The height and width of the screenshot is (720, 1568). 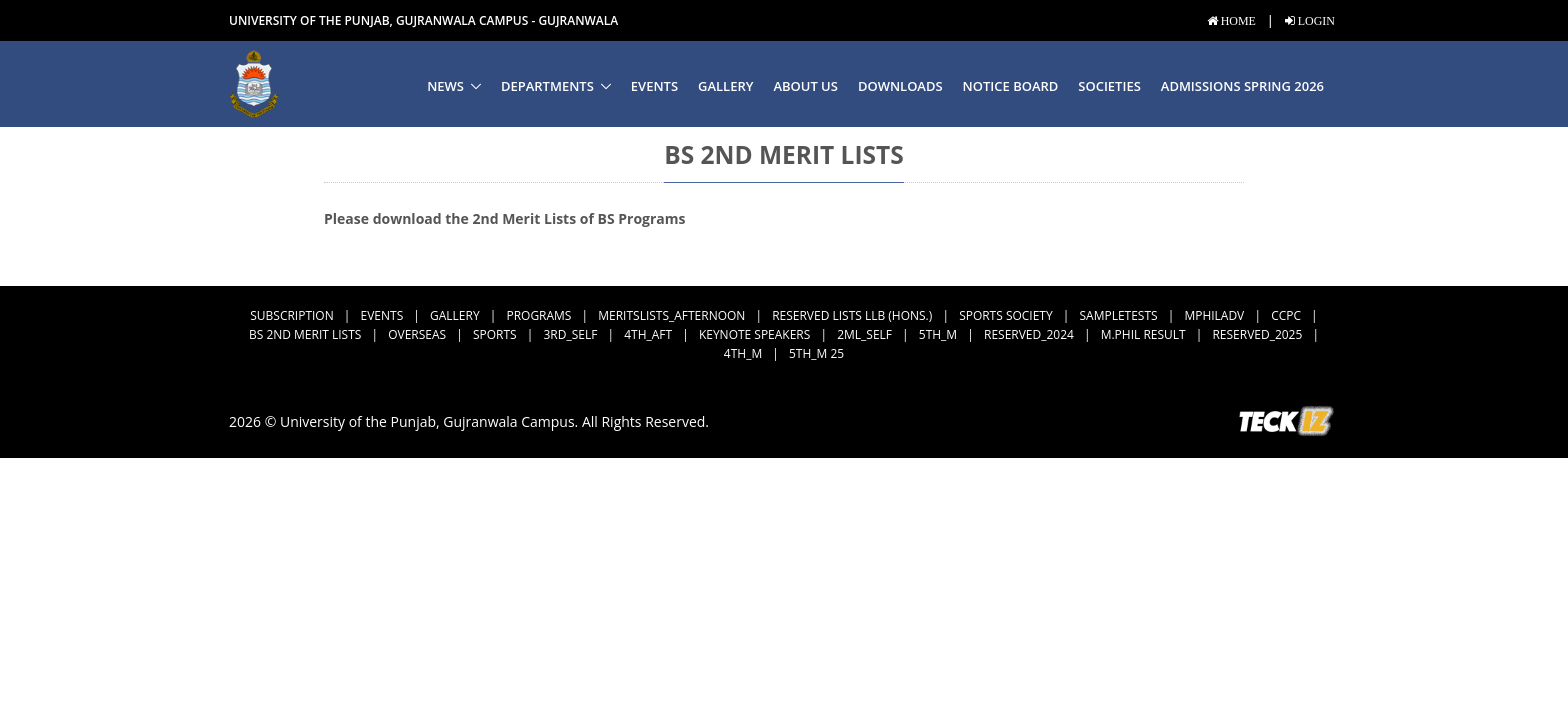 I want to click on Reserved_2024, so click(x=1029, y=334).